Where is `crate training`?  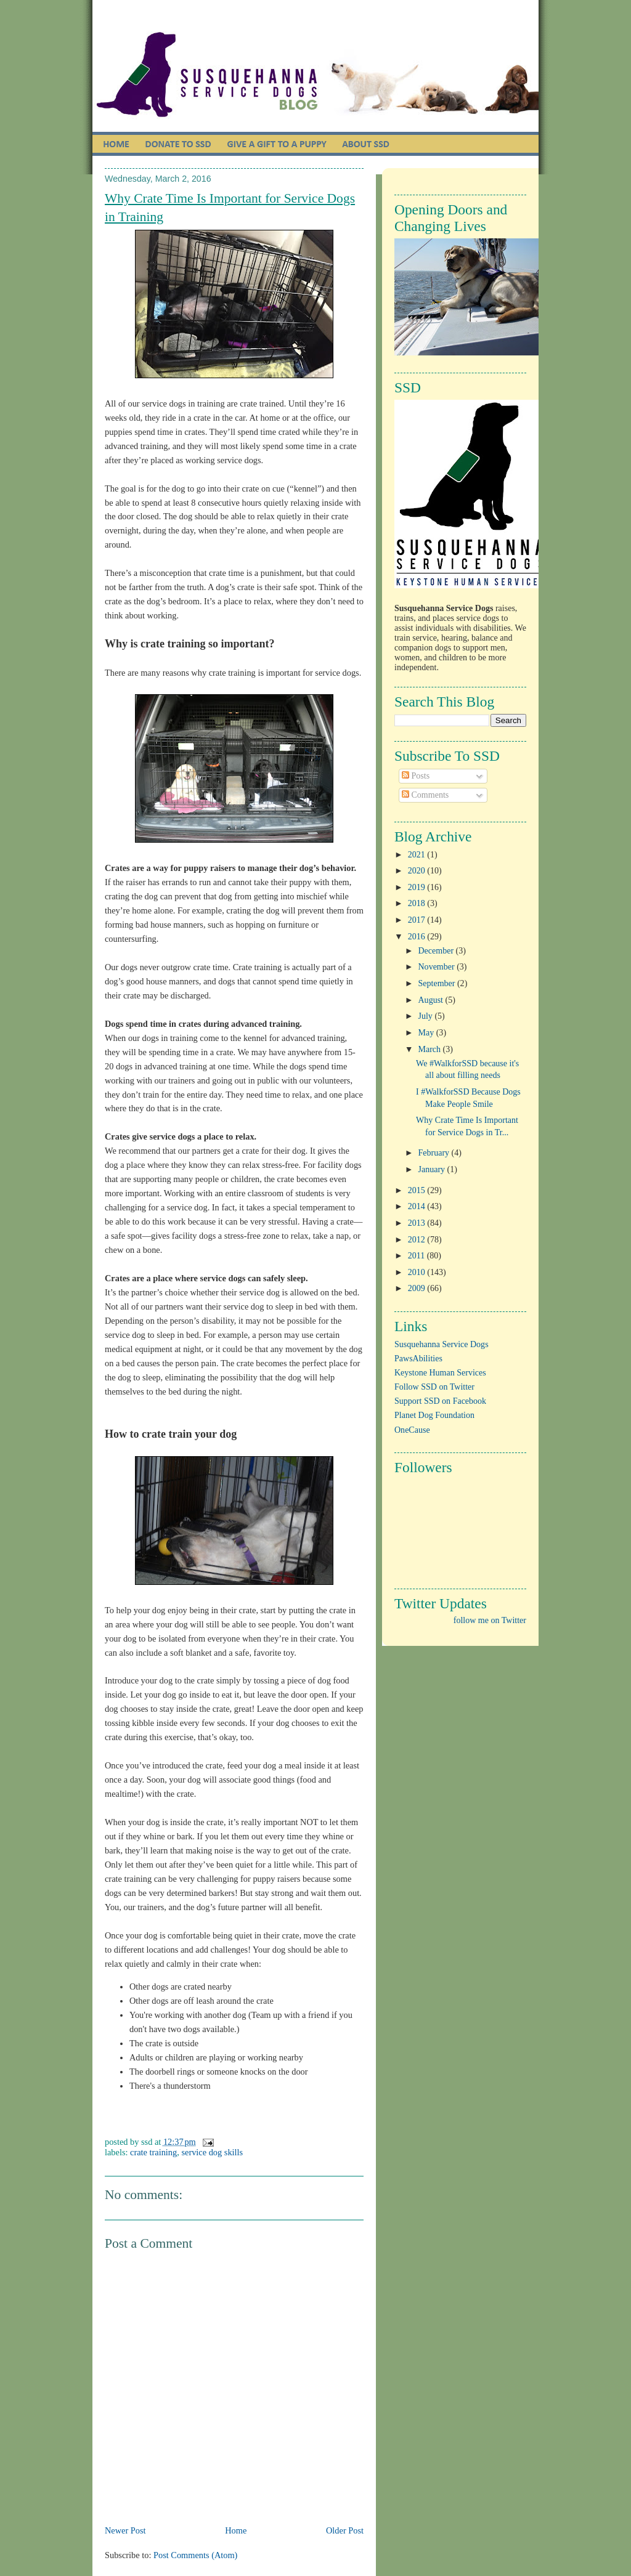 crate training is located at coordinates (153, 2152).